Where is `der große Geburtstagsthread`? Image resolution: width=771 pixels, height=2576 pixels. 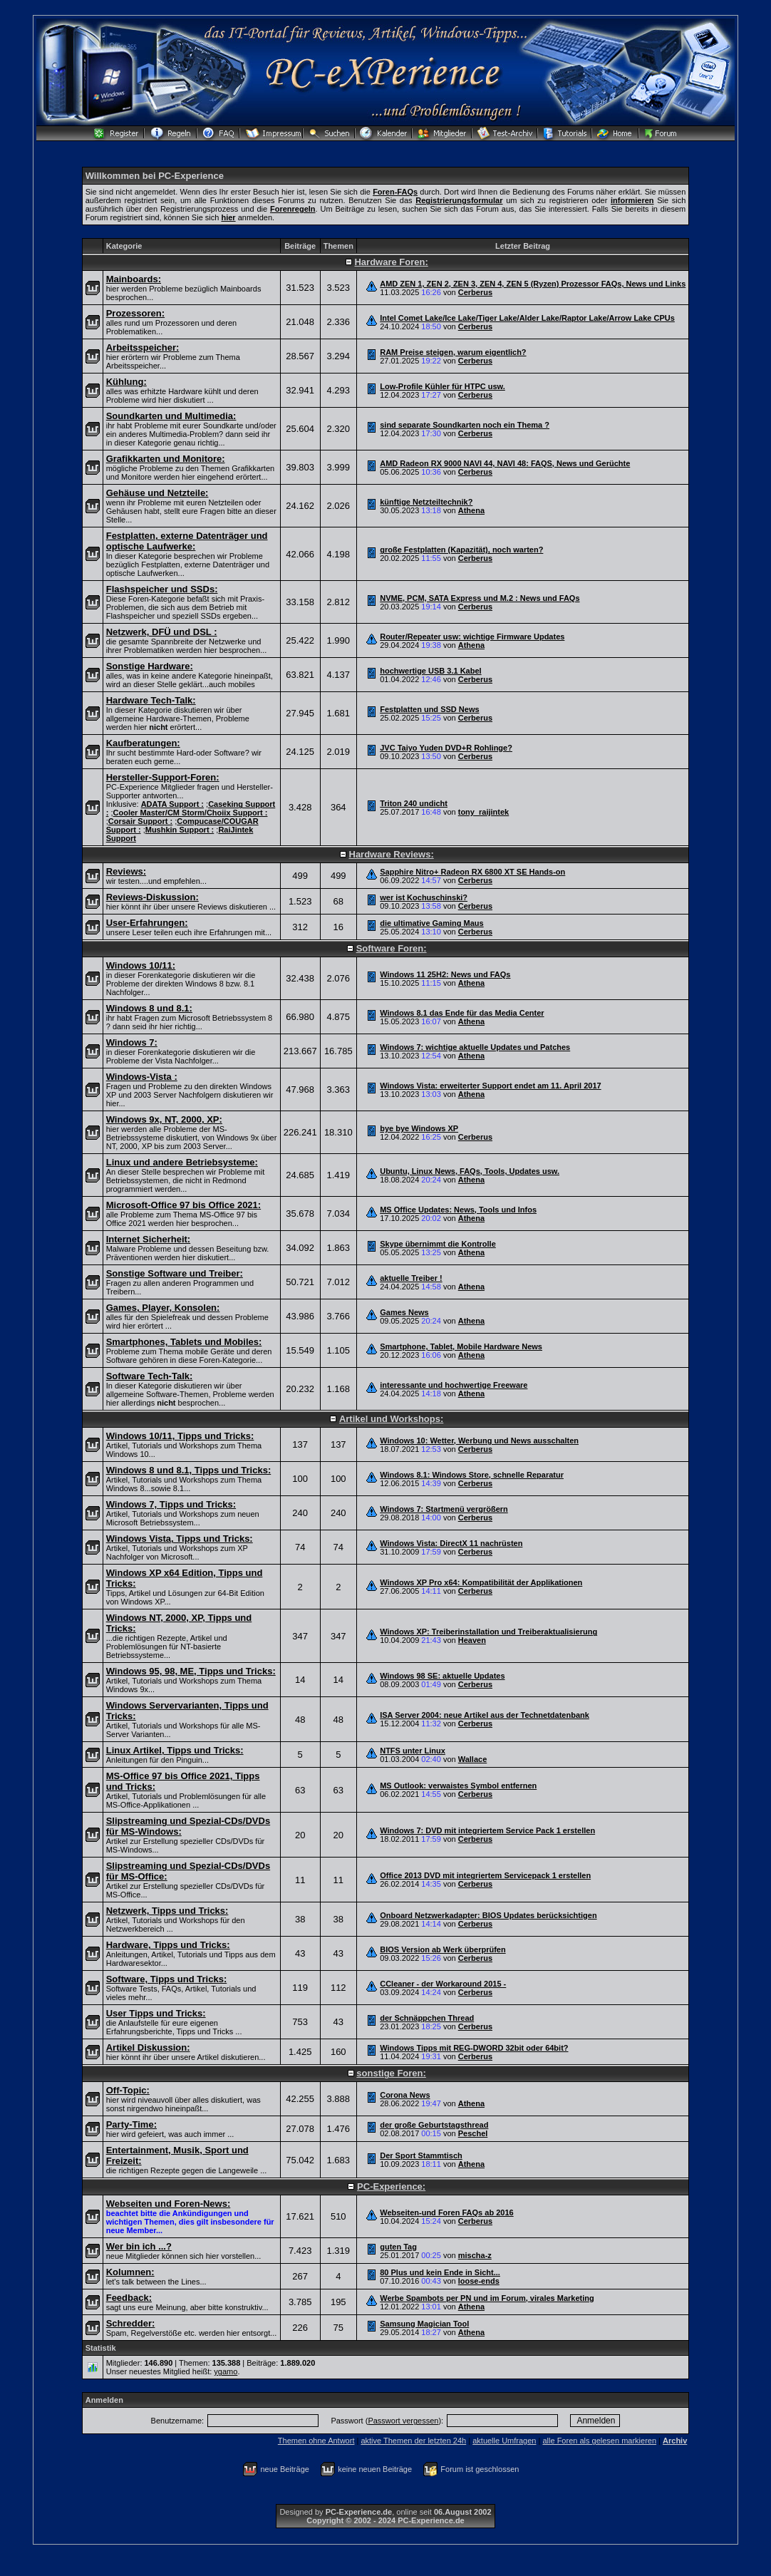 der große Geburtstagsthread is located at coordinates (434, 2125).